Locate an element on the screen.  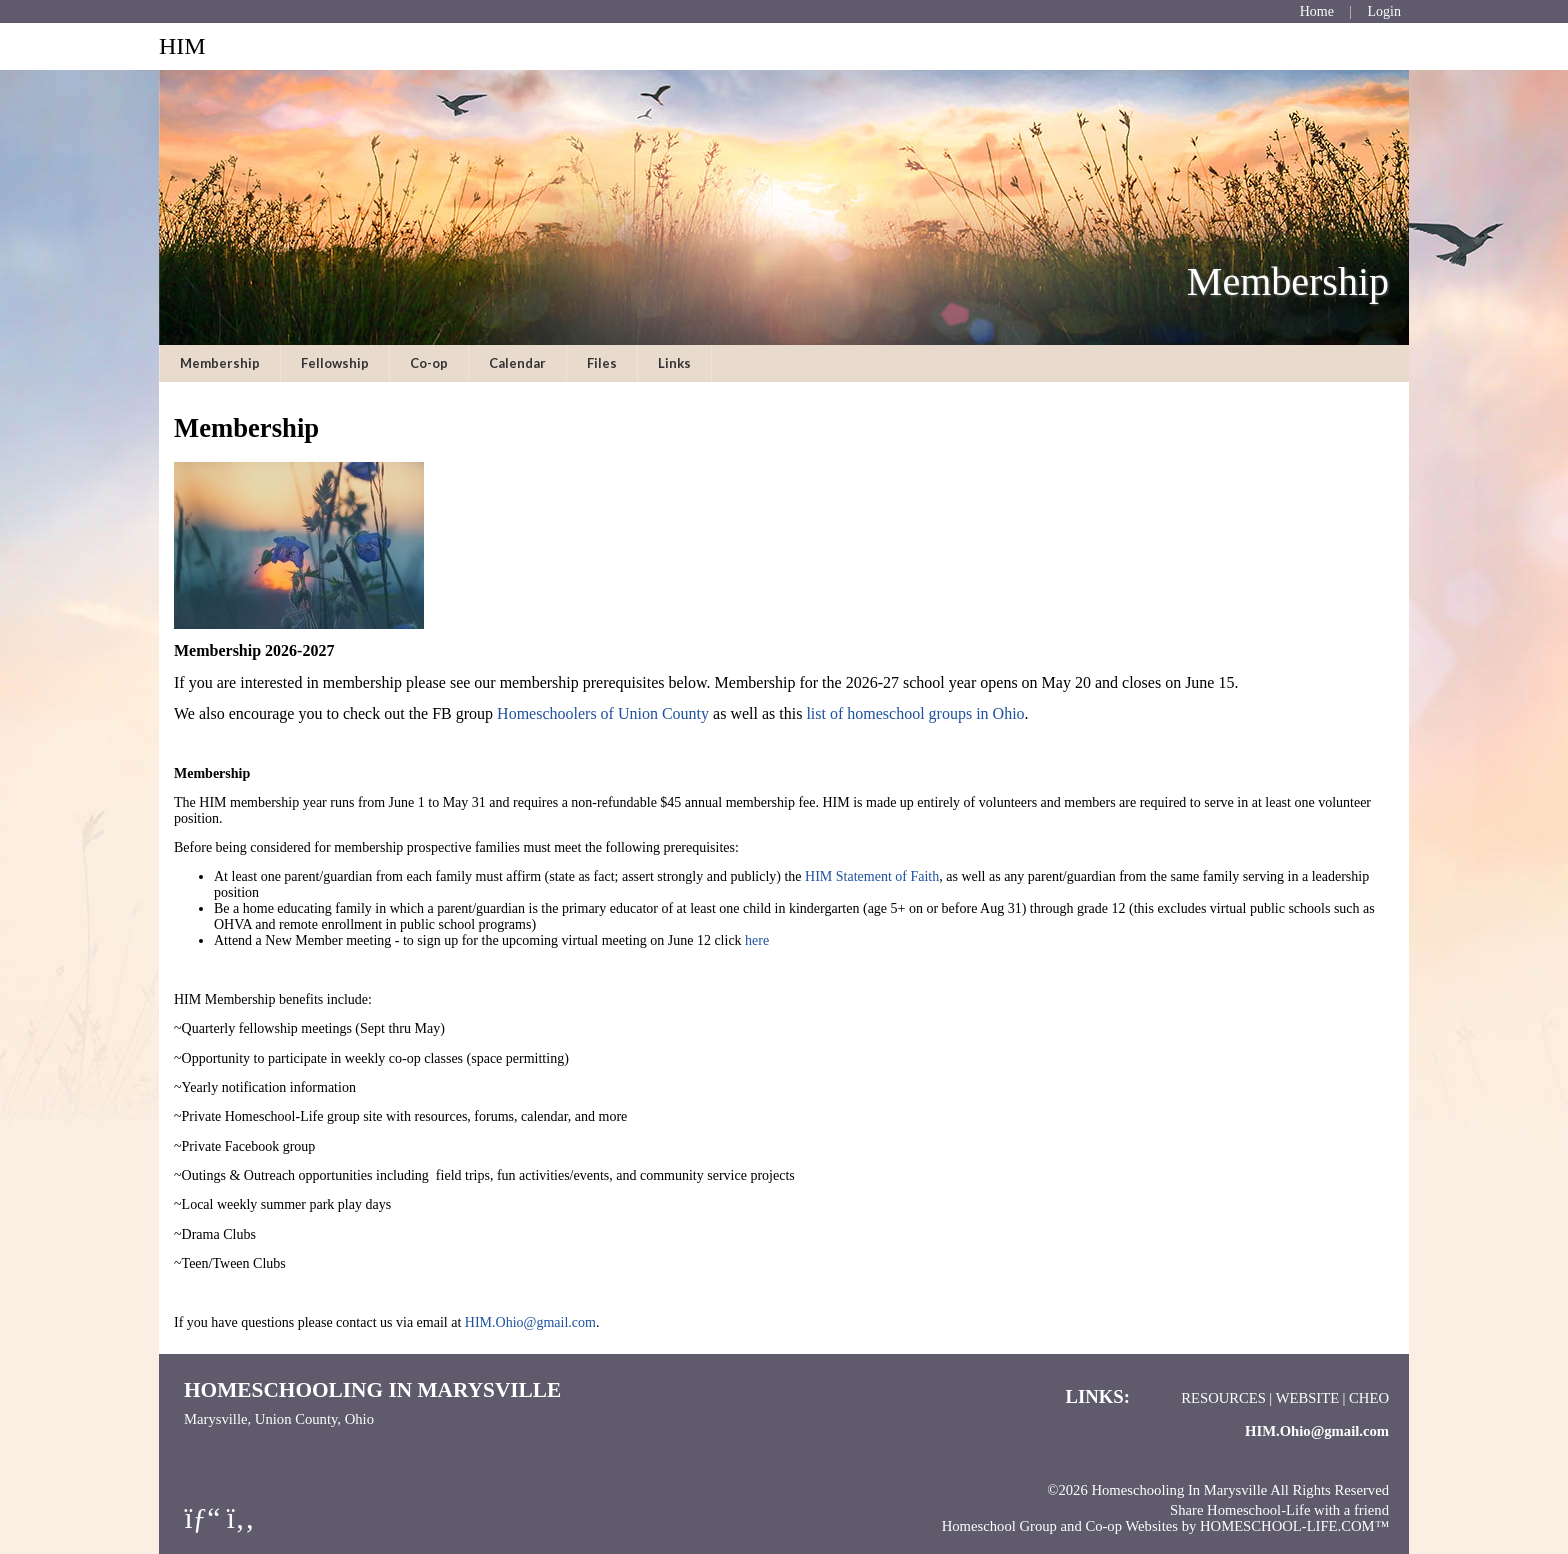
Fellowship is located at coordinates (335, 363).